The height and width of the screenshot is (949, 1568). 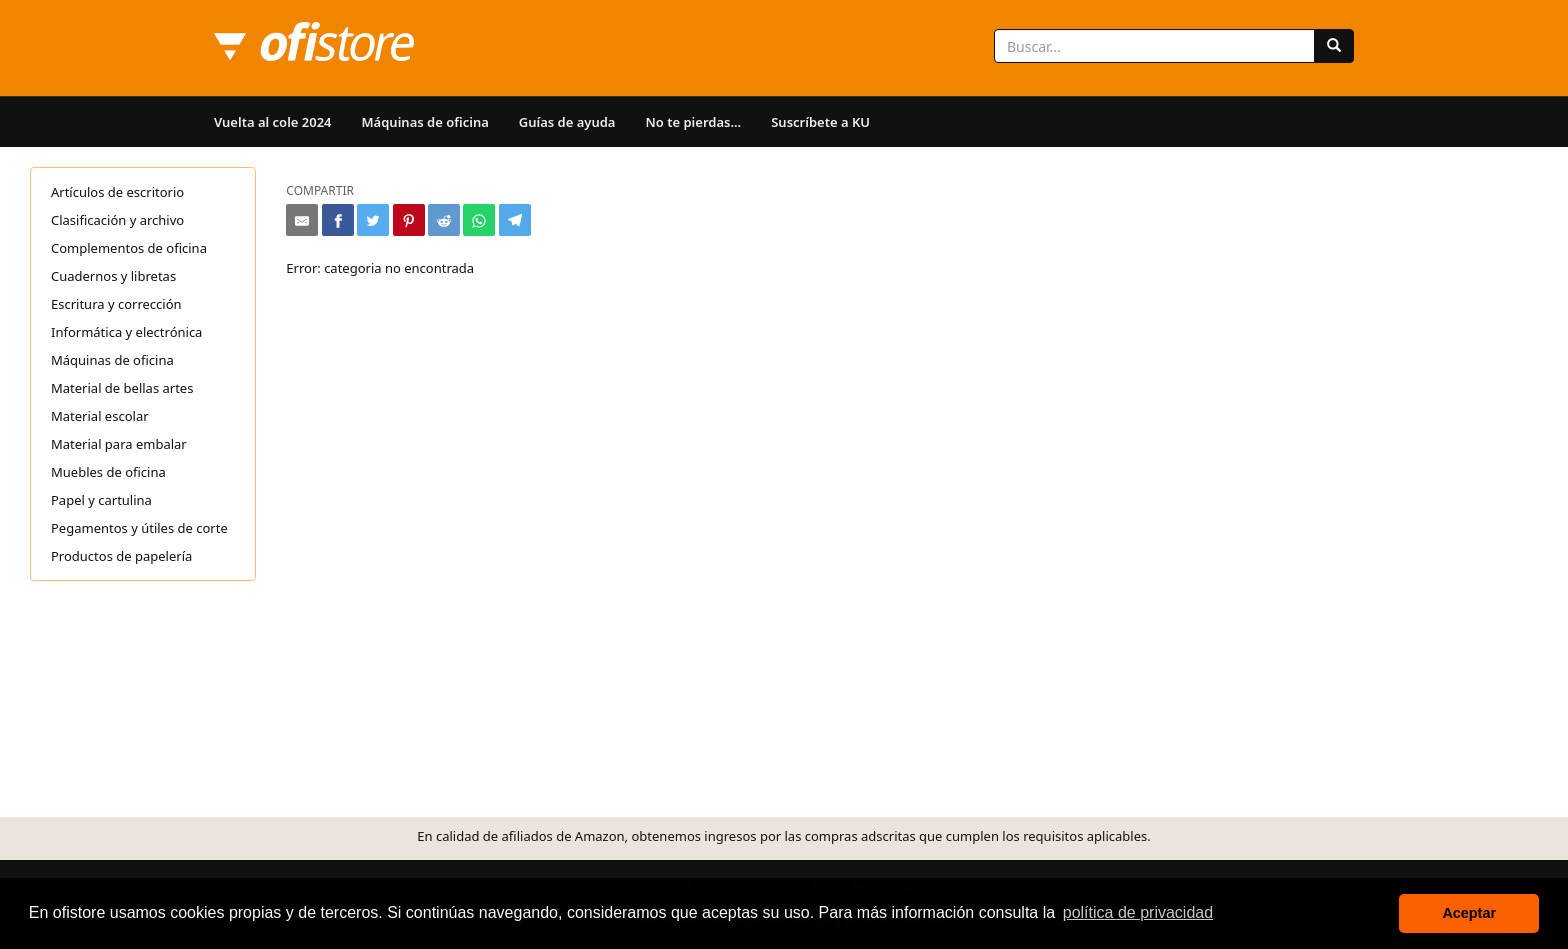 I want to click on Complementos de oficina, so click(x=129, y=248).